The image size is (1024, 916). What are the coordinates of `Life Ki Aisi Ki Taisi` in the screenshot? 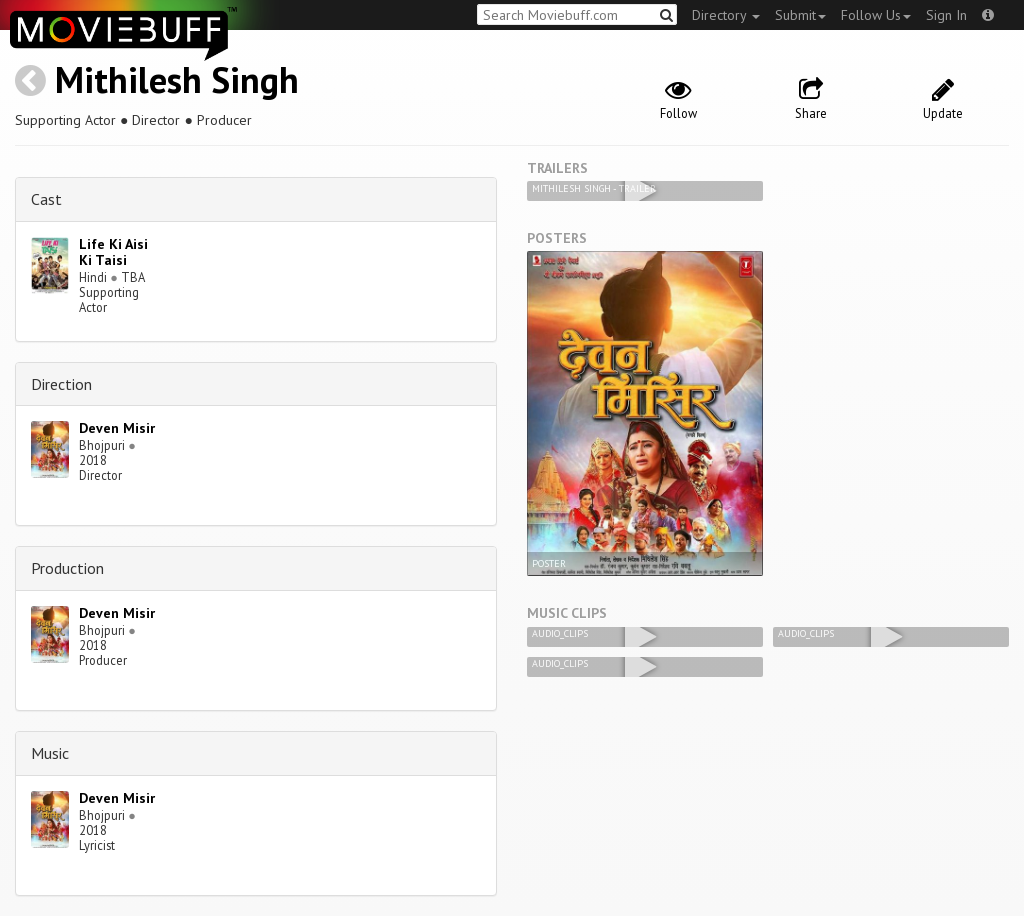 It's located at (113, 252).